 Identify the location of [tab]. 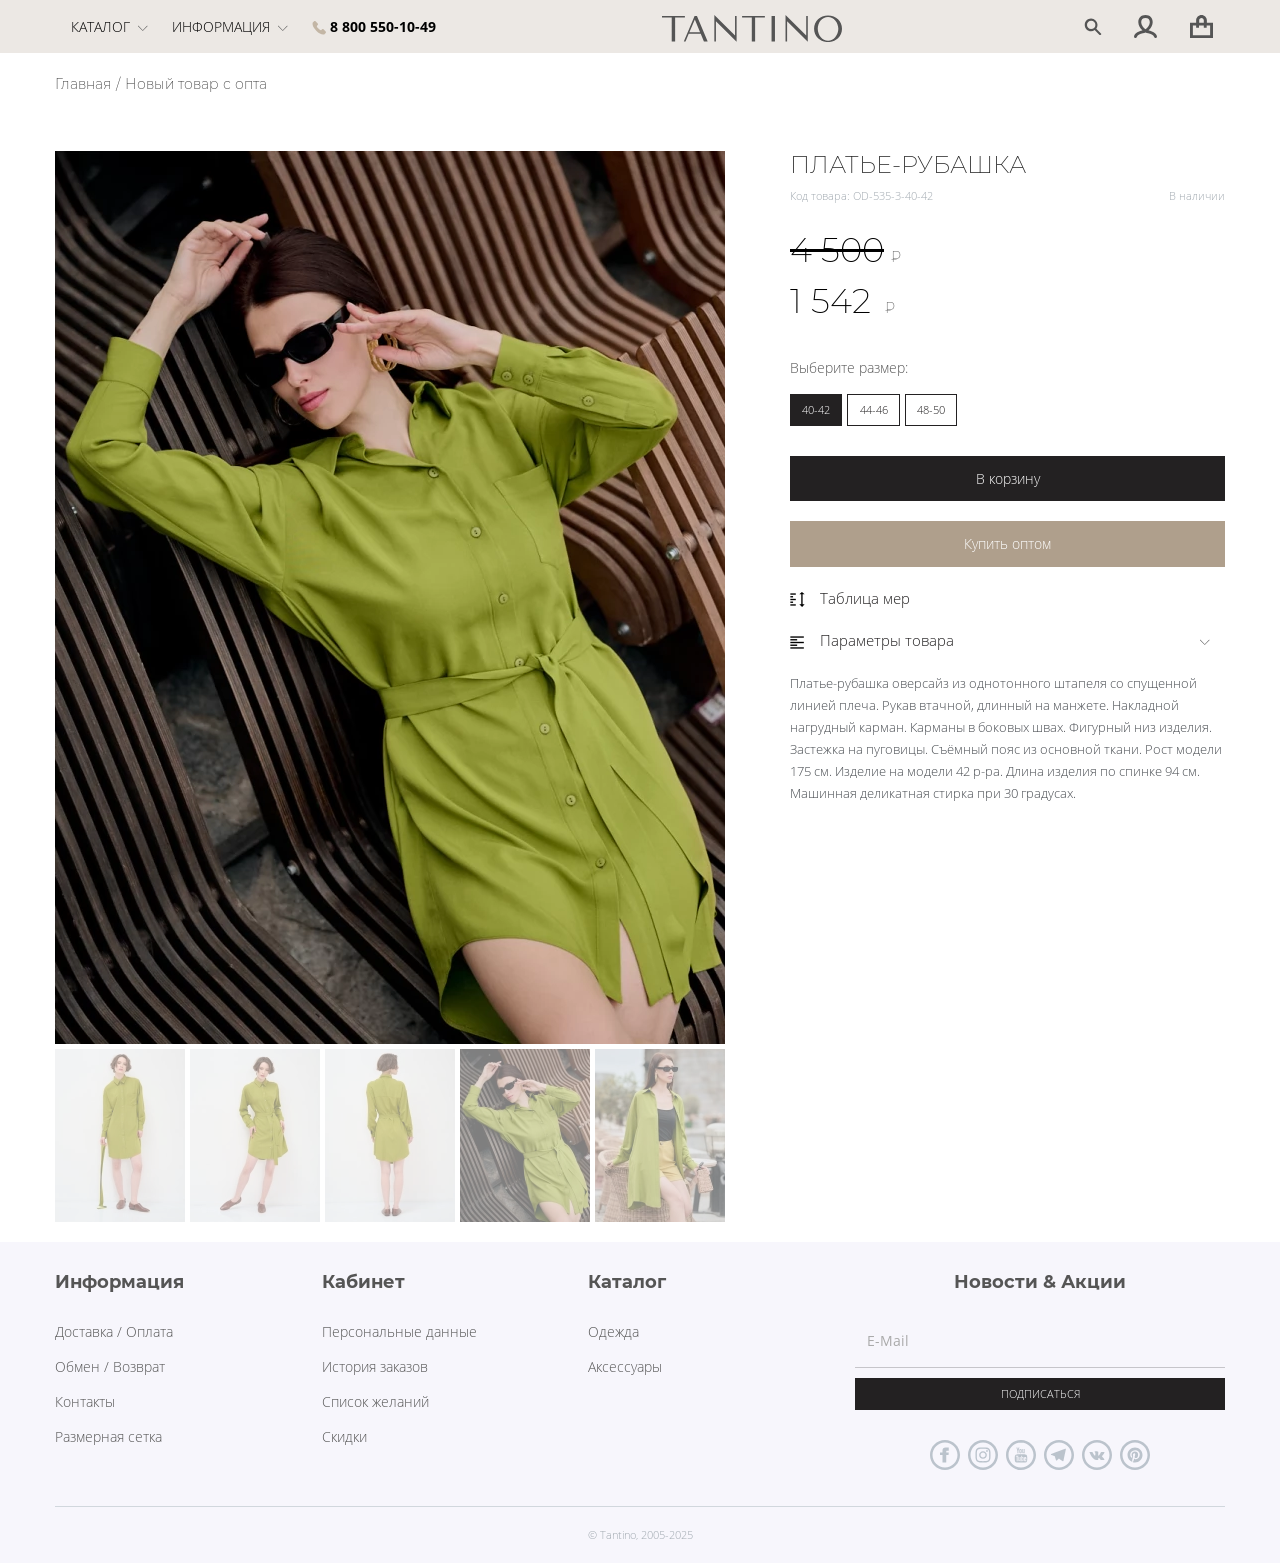
(1007, 640).